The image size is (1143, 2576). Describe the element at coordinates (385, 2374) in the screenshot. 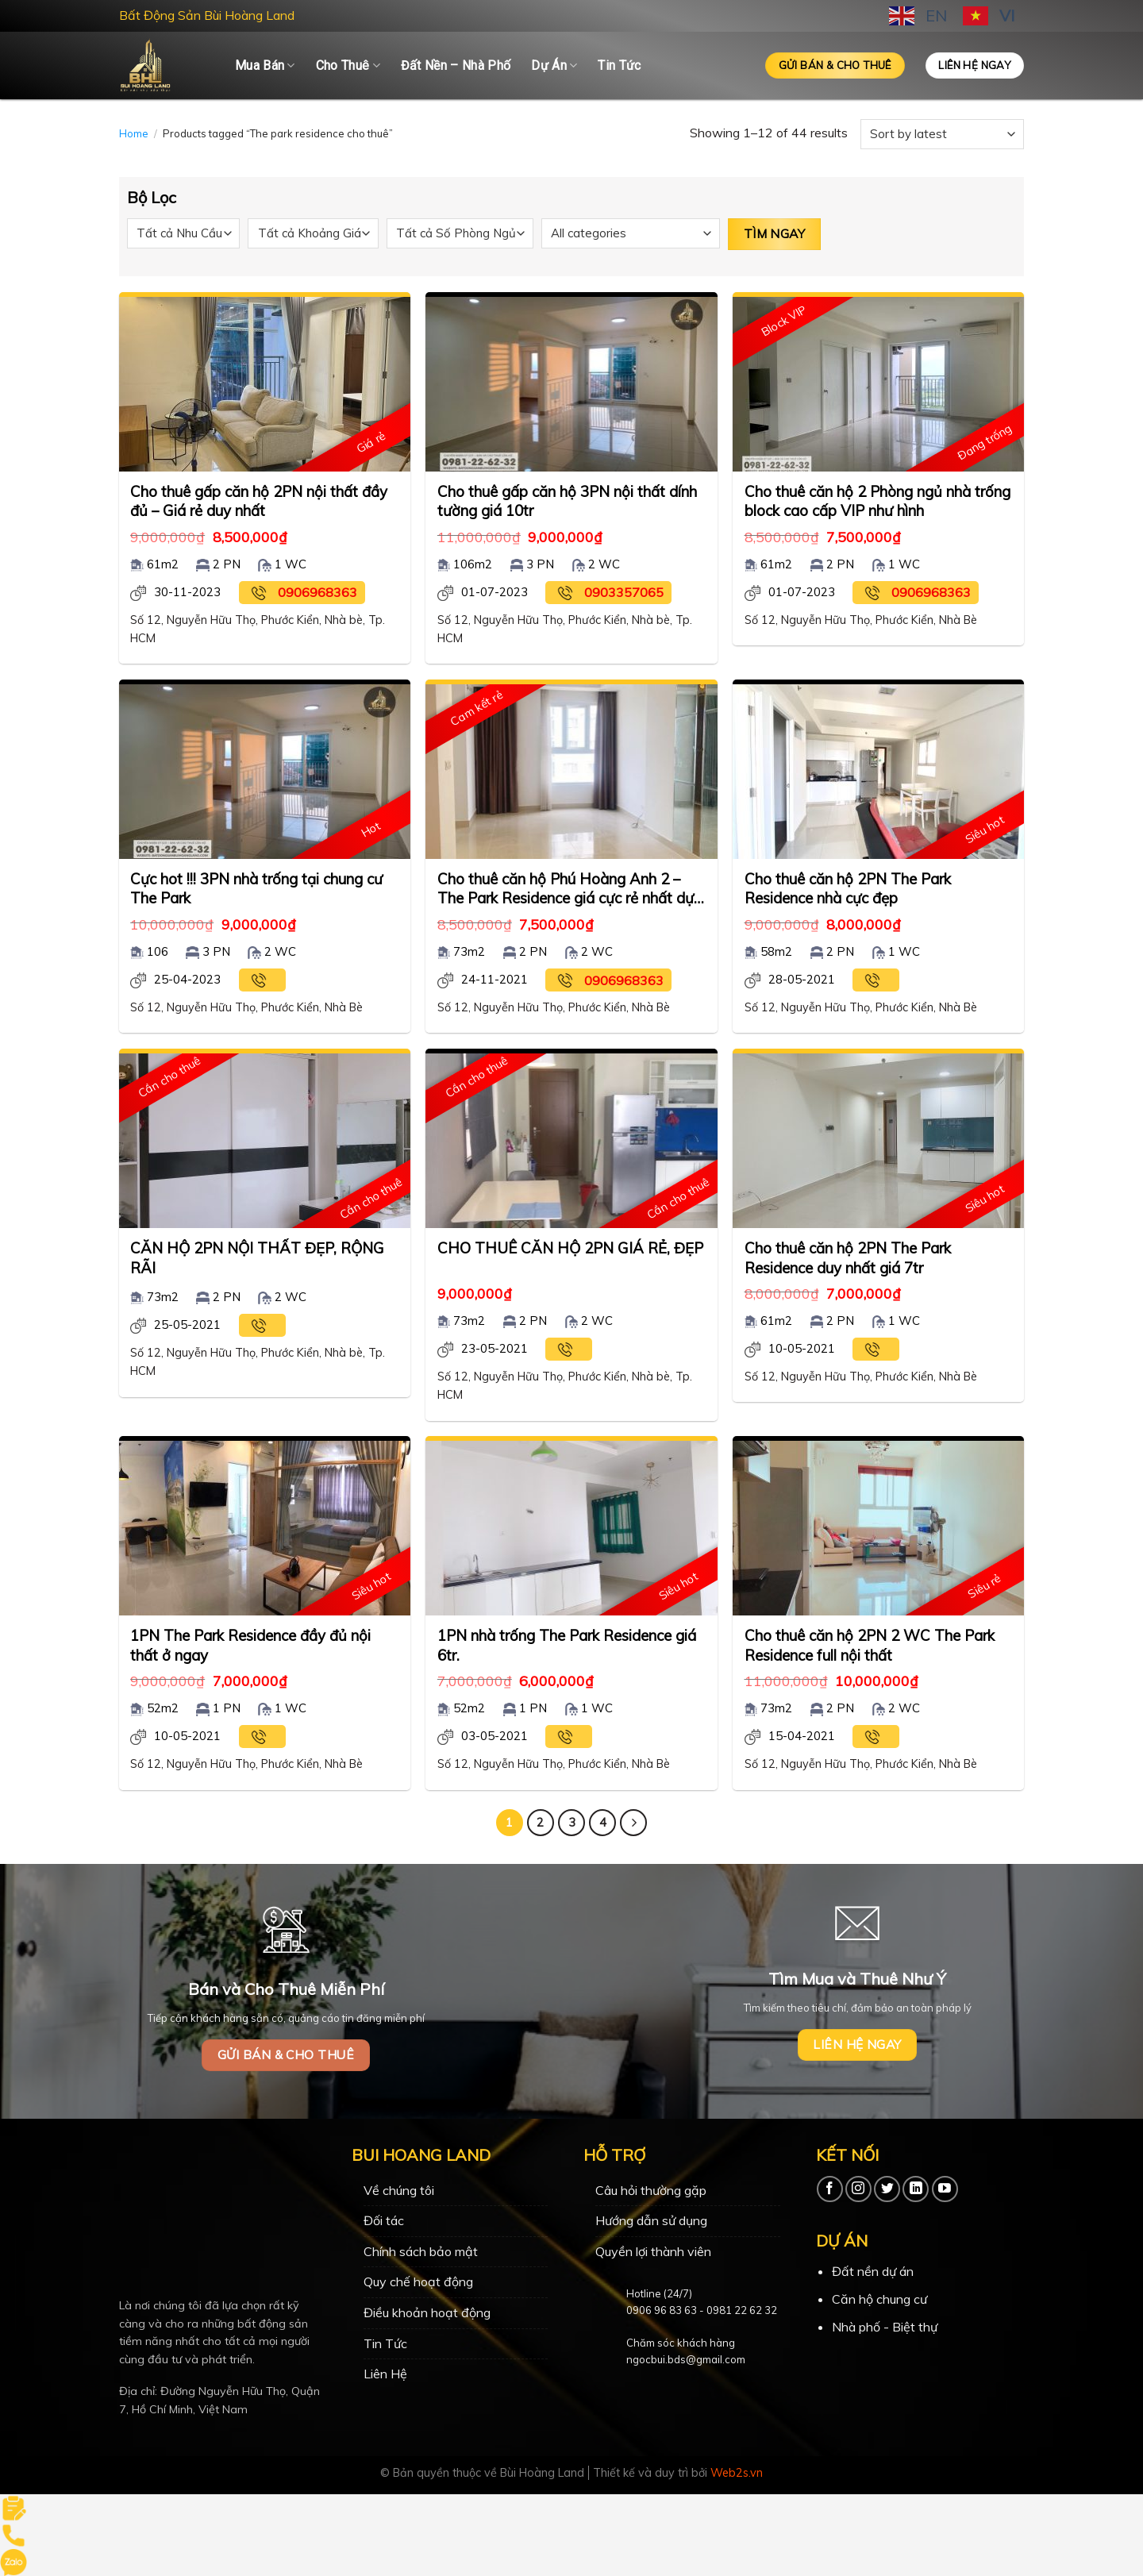

I see `Liên Hệ` at that location.